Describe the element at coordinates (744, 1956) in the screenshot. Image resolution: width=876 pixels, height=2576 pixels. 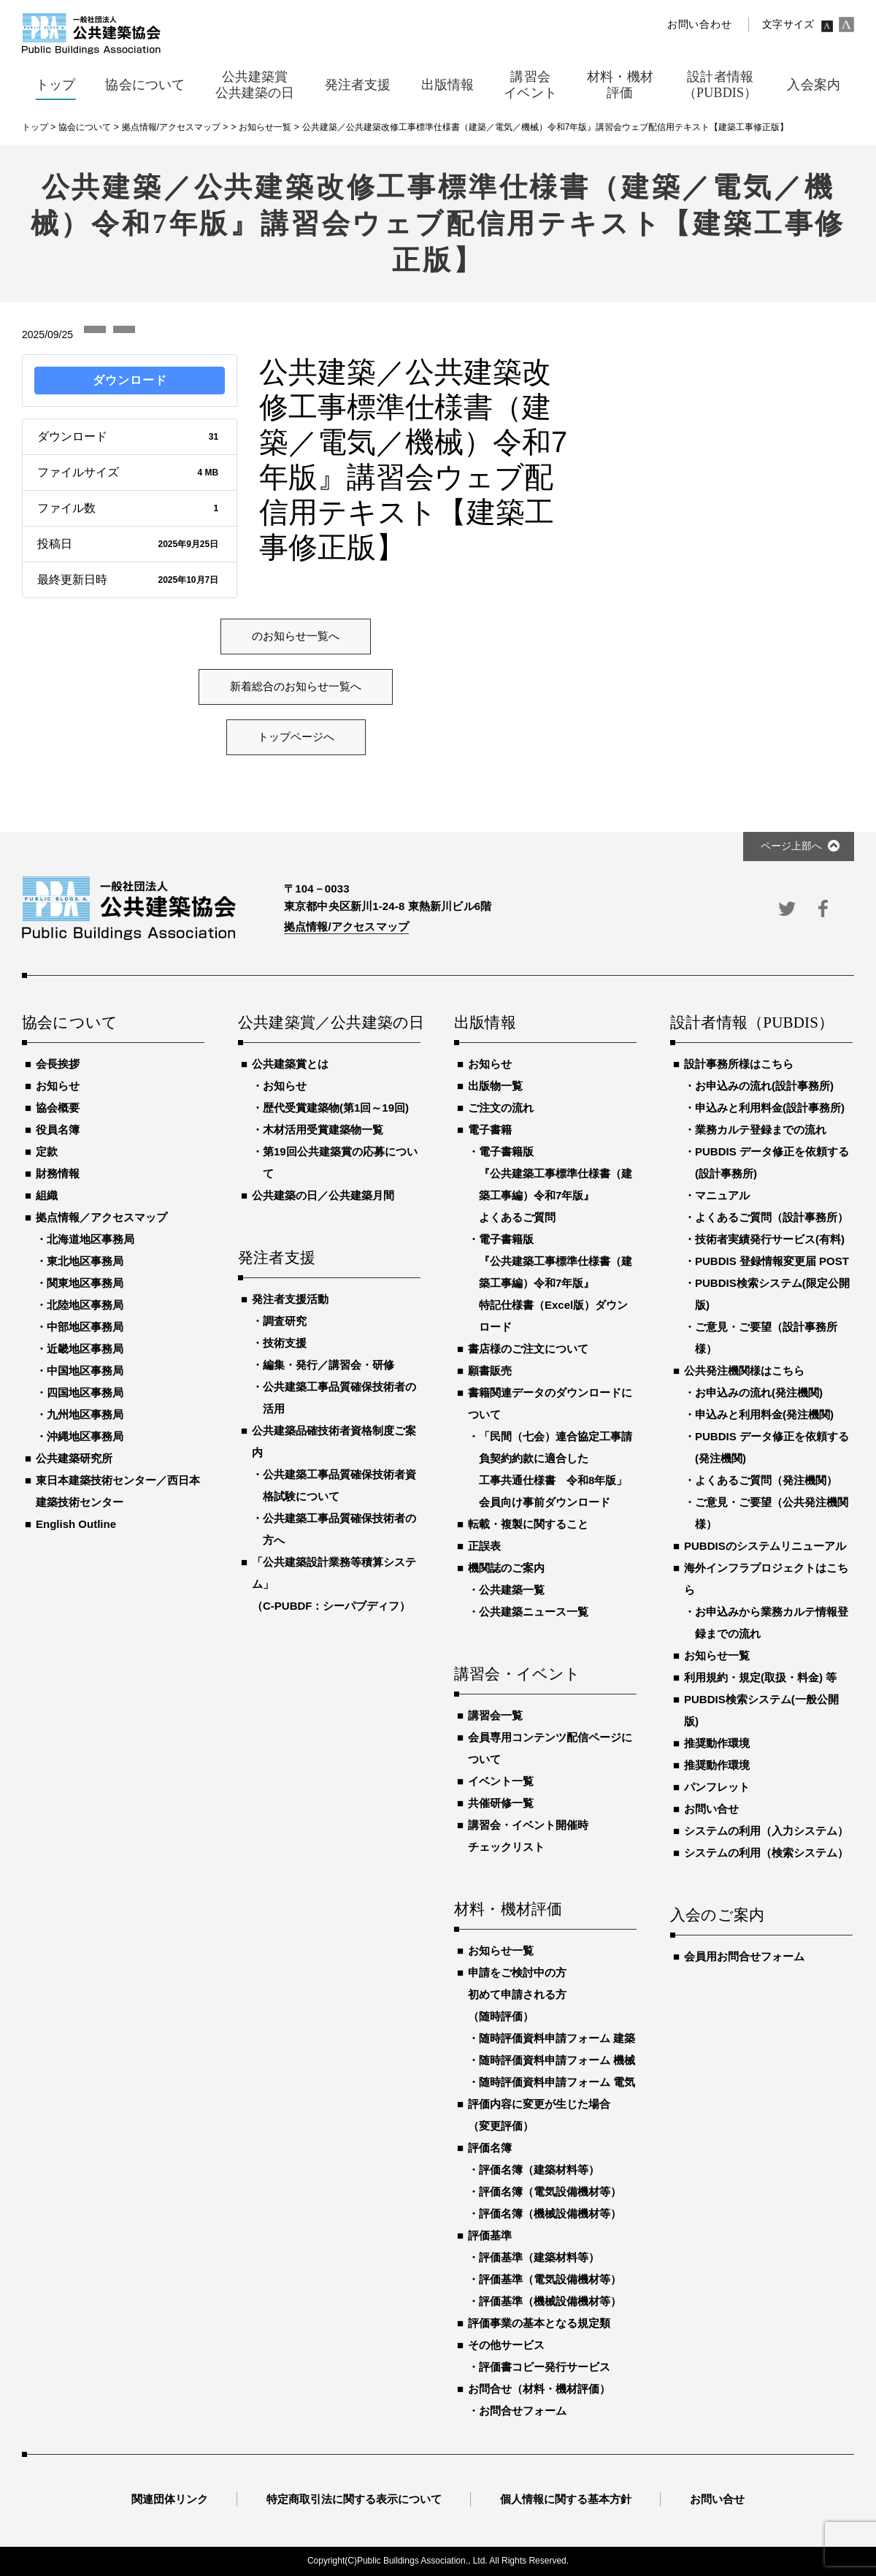
I see `会員用お問合せフォーム` at that location.